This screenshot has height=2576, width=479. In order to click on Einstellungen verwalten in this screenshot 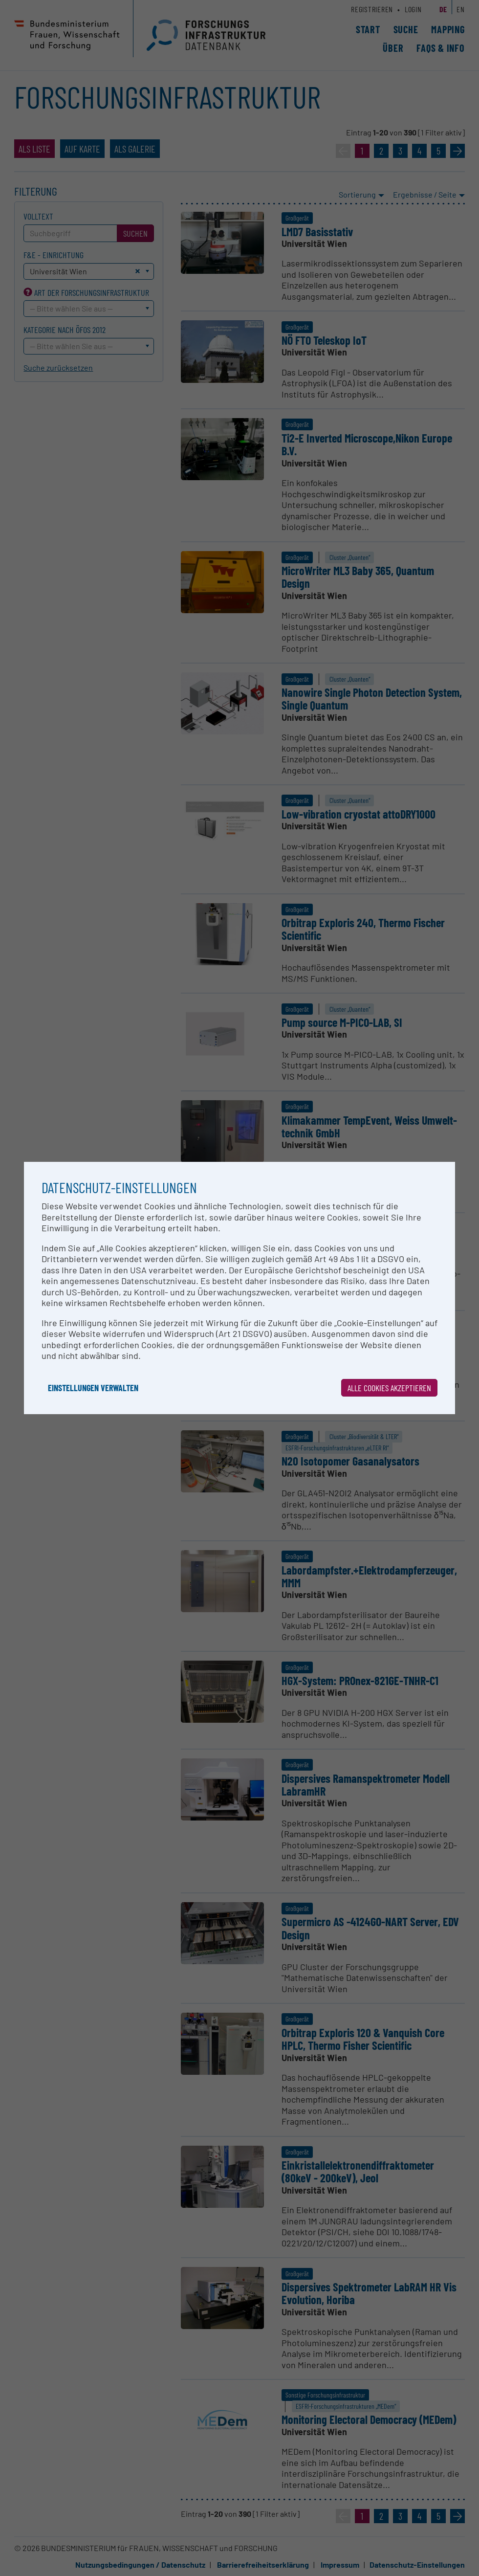, I will do `click(93, 1387)`.